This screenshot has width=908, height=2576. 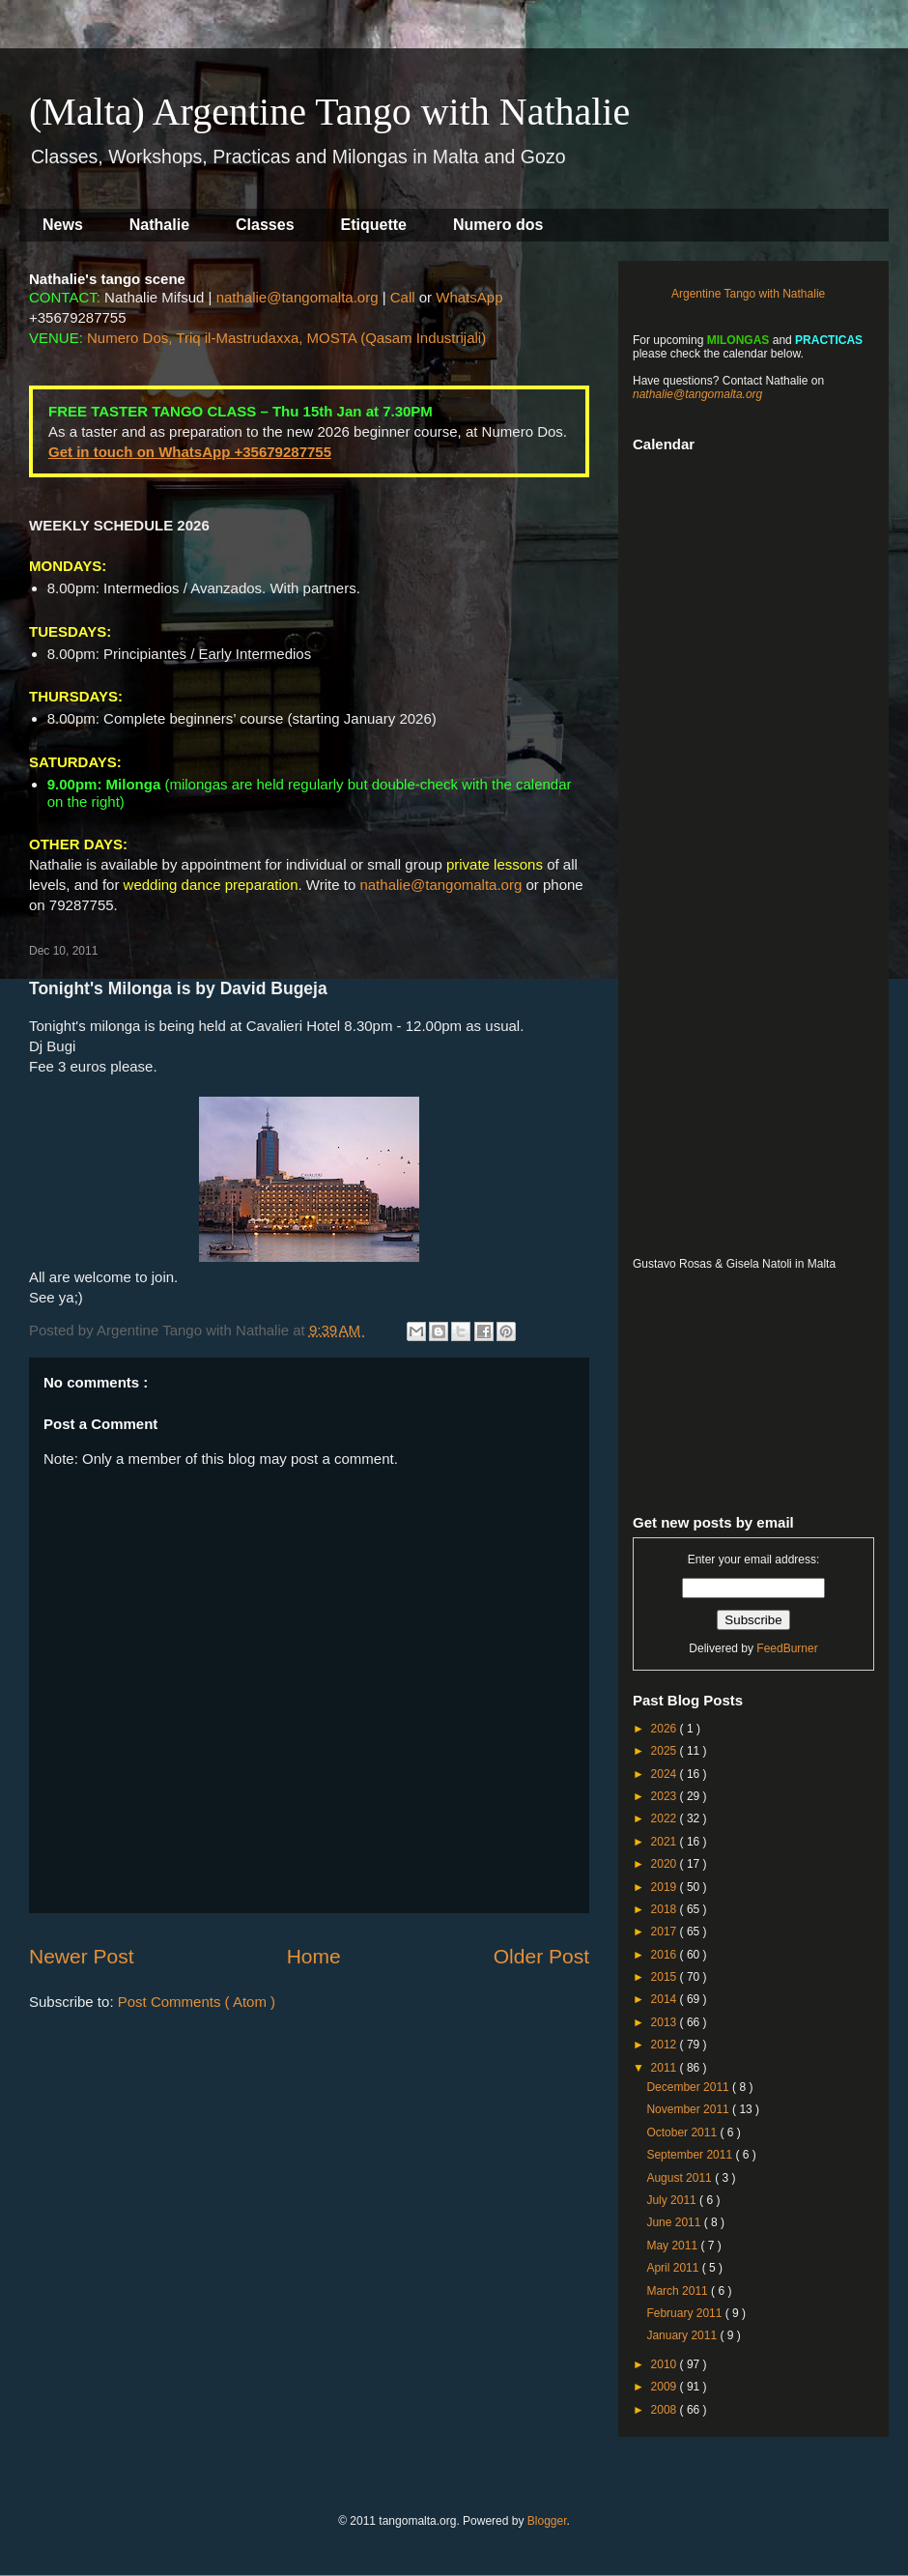 What do you see at coordinates (665, 2386) in the screenshot?
I see `2009` at bounding box center [665, 2386].